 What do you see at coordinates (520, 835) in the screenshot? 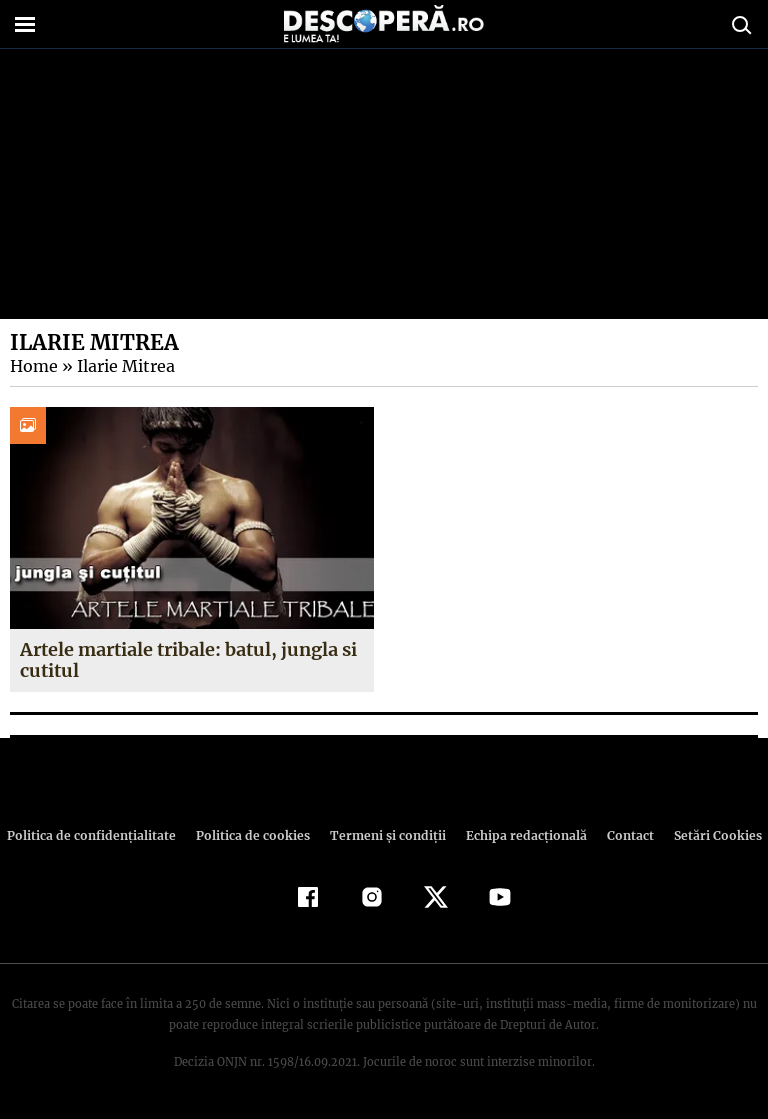
I see `Echipa redacțională` at bounding box center [520, 835].